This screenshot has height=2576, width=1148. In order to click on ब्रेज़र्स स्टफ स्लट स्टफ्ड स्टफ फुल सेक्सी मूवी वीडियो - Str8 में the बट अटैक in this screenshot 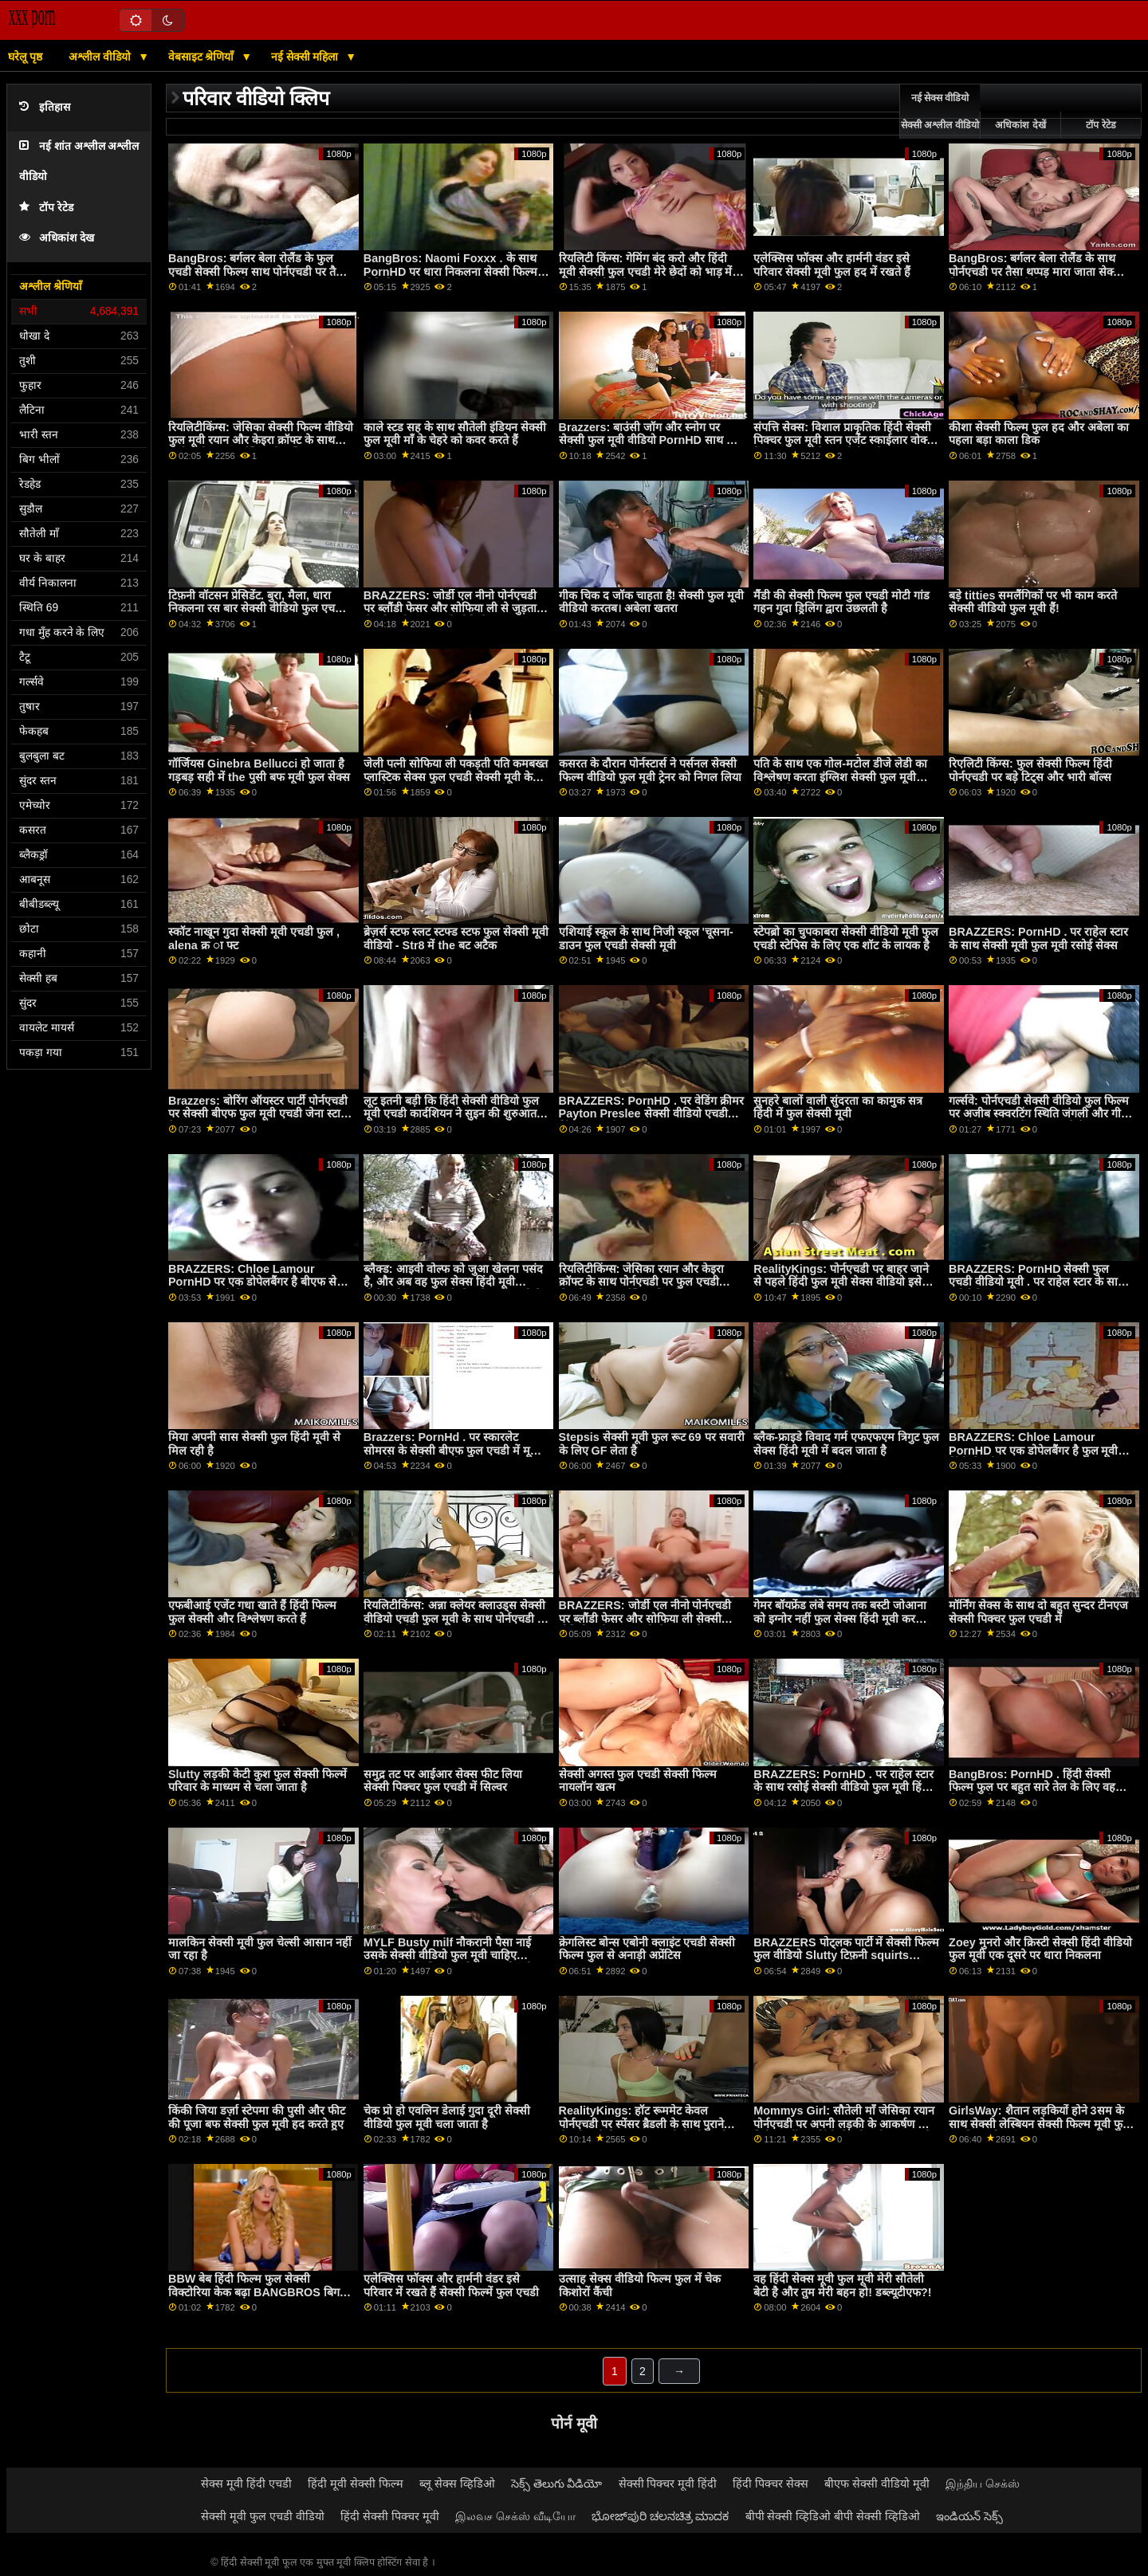, I will do `click(456, 938)`.